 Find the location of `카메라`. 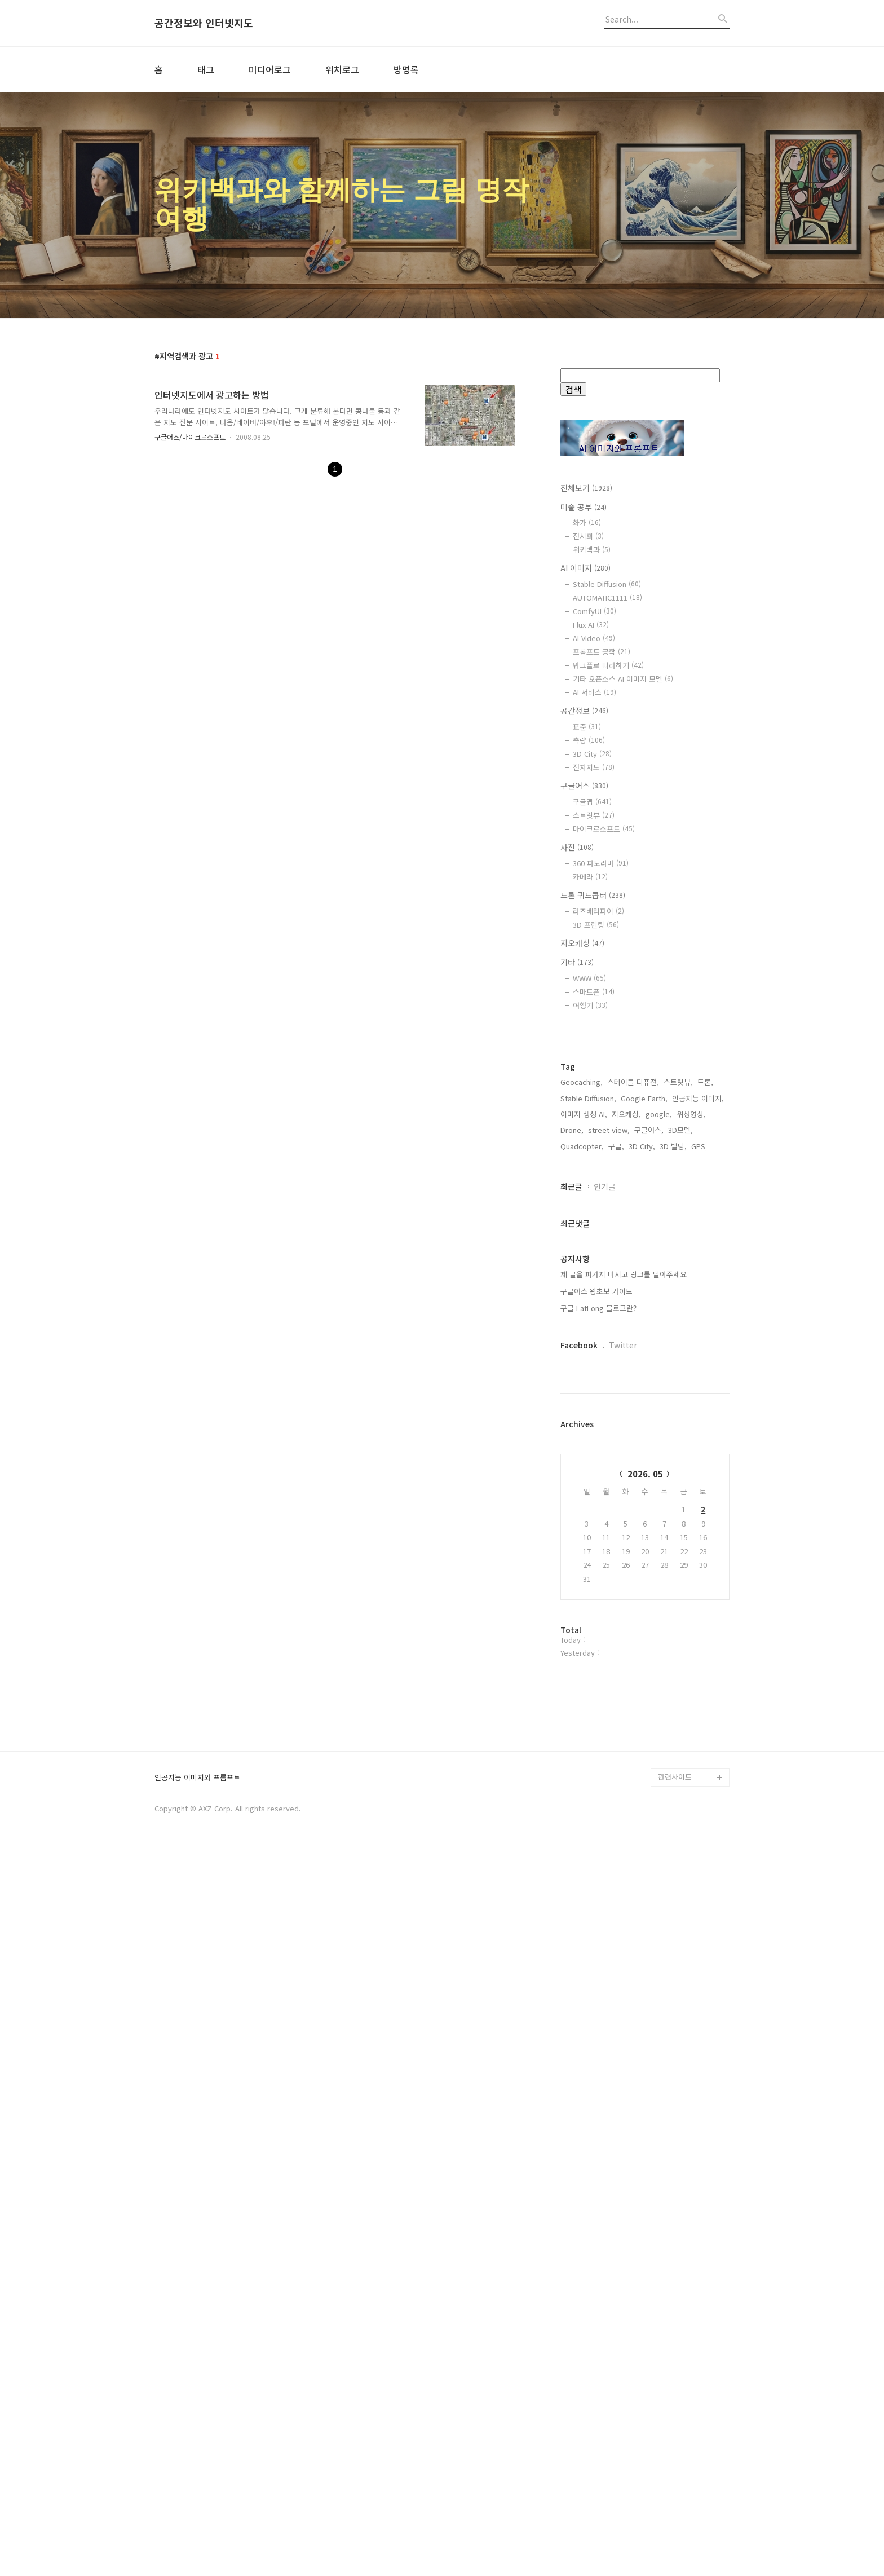

카메라 is located at coordinates (590, 876).